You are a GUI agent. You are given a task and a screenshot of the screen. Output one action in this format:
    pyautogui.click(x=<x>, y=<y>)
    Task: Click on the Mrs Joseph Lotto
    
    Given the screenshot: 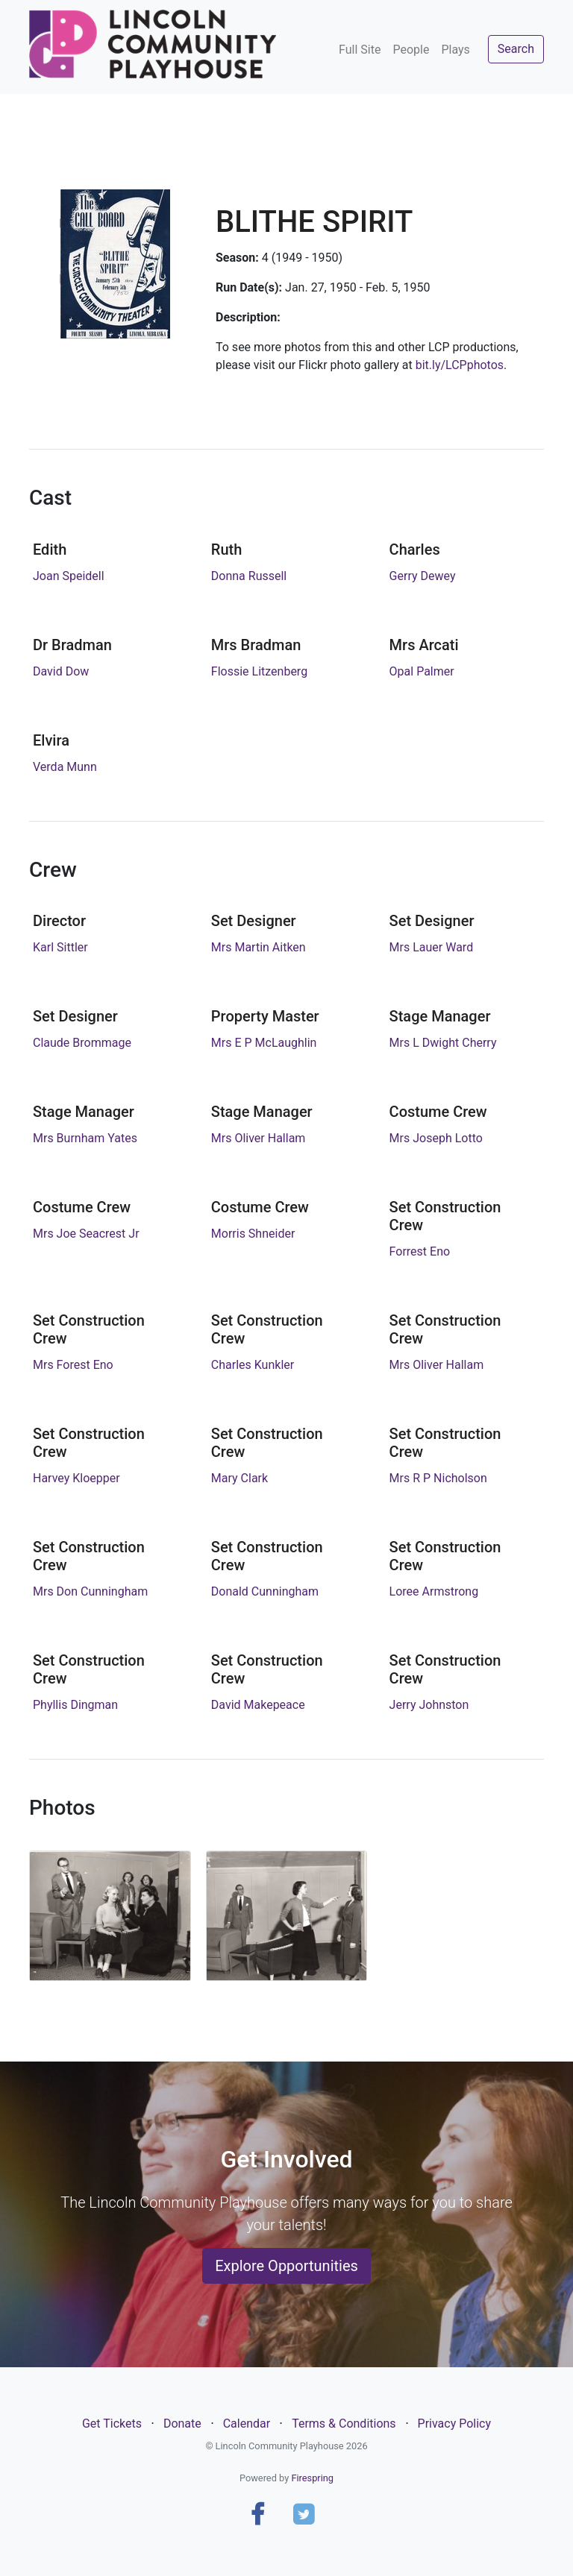 What is the action you would take?
    pyautogui.click(x=436, y=1138)
    